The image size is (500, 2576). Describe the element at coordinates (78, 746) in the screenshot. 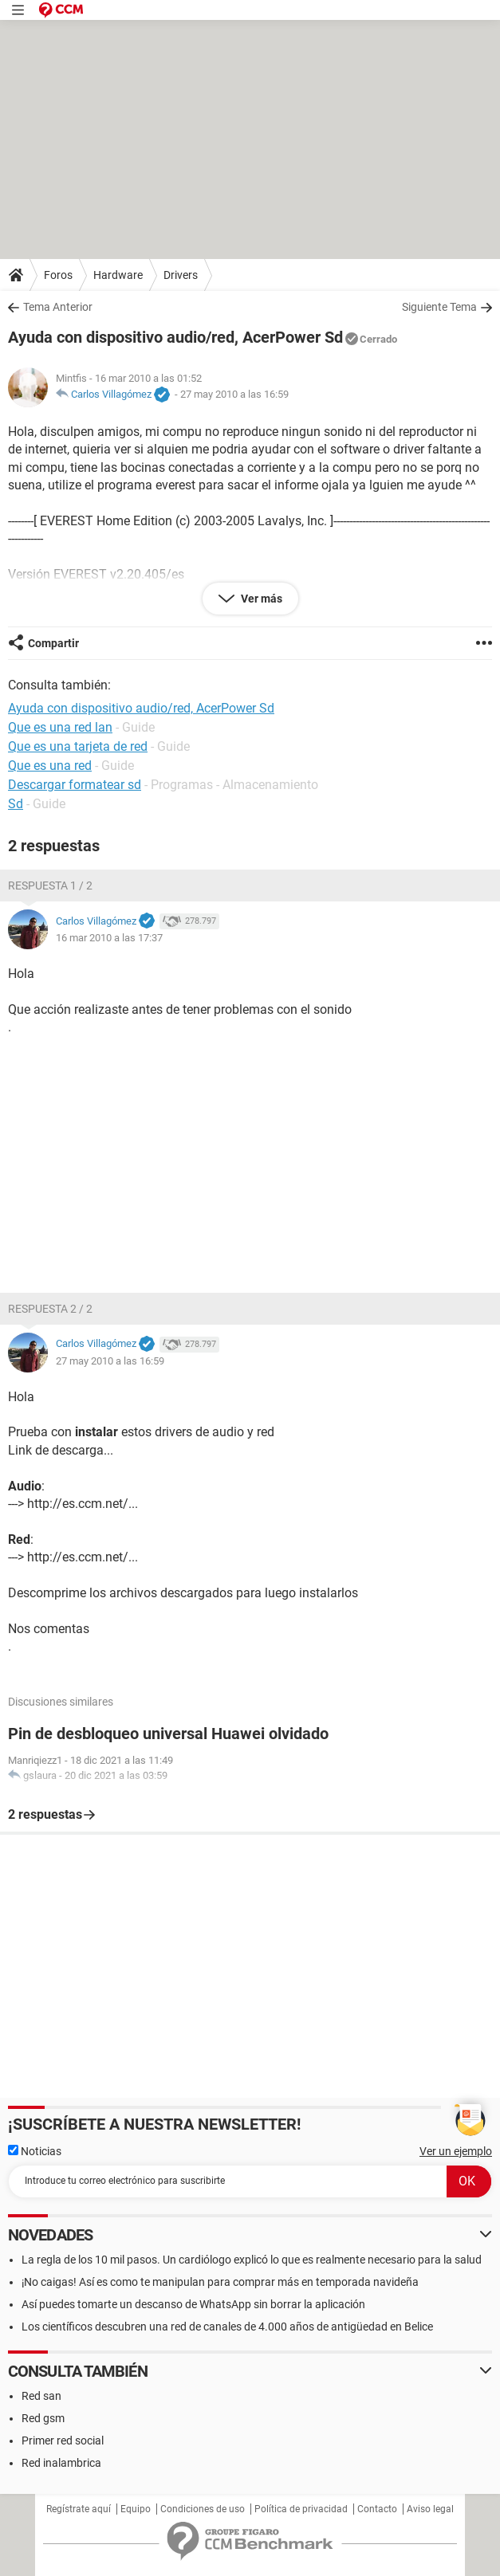

I see `Que es una tarjeta de red` at that location.